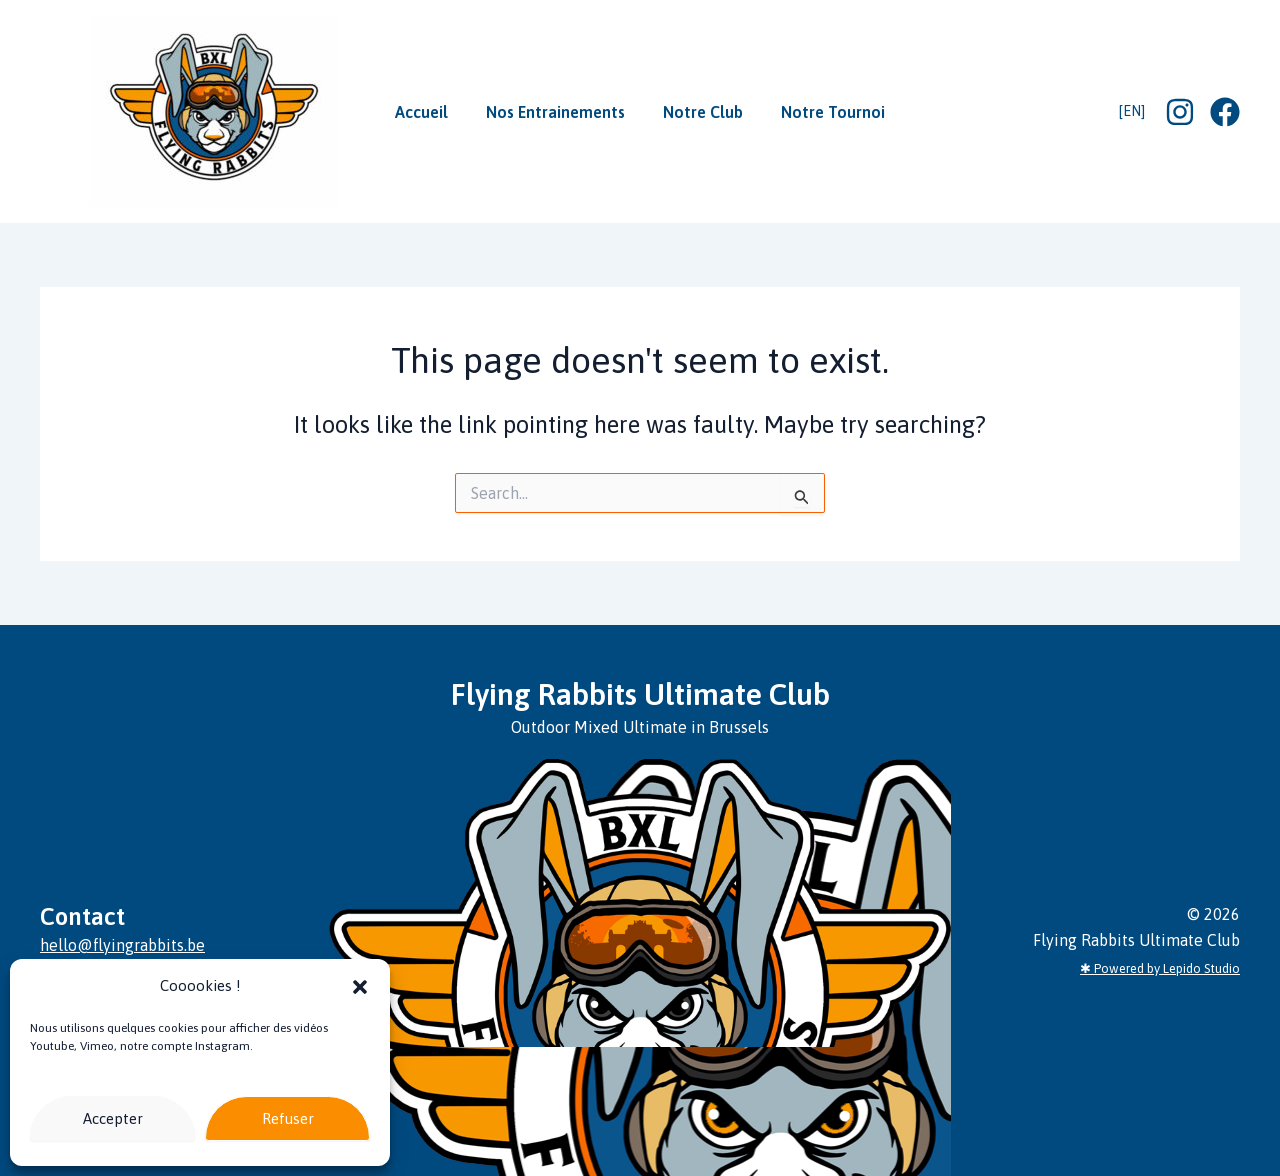 This screenshot has height=1176, width=1280. Describe the element at coordinates (1131, 111) in the screenshot. I see `[EN]` at that location.